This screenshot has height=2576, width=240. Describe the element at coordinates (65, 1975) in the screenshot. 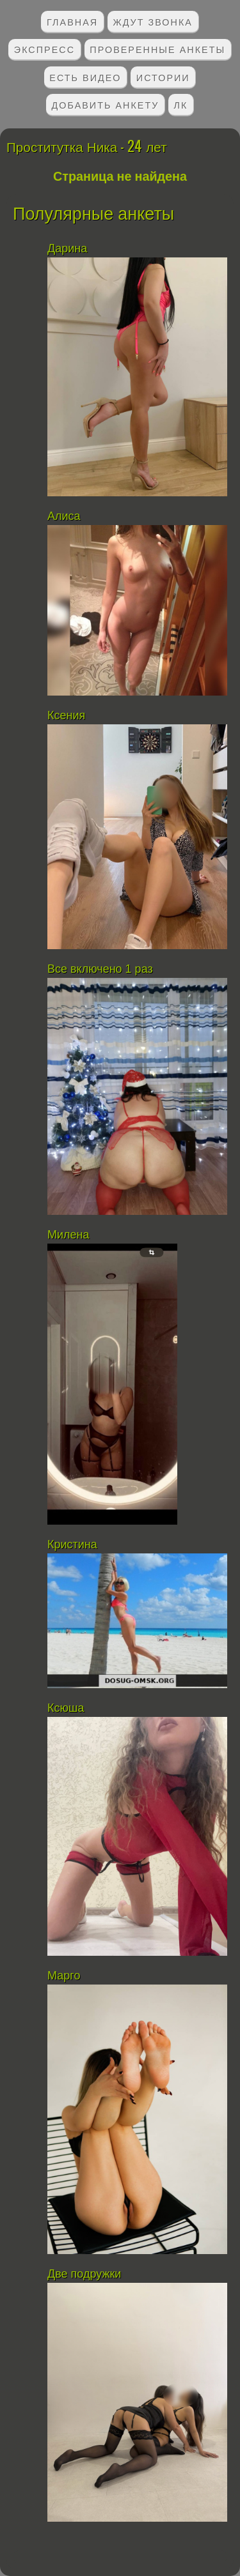

I see `Марго` at that location.